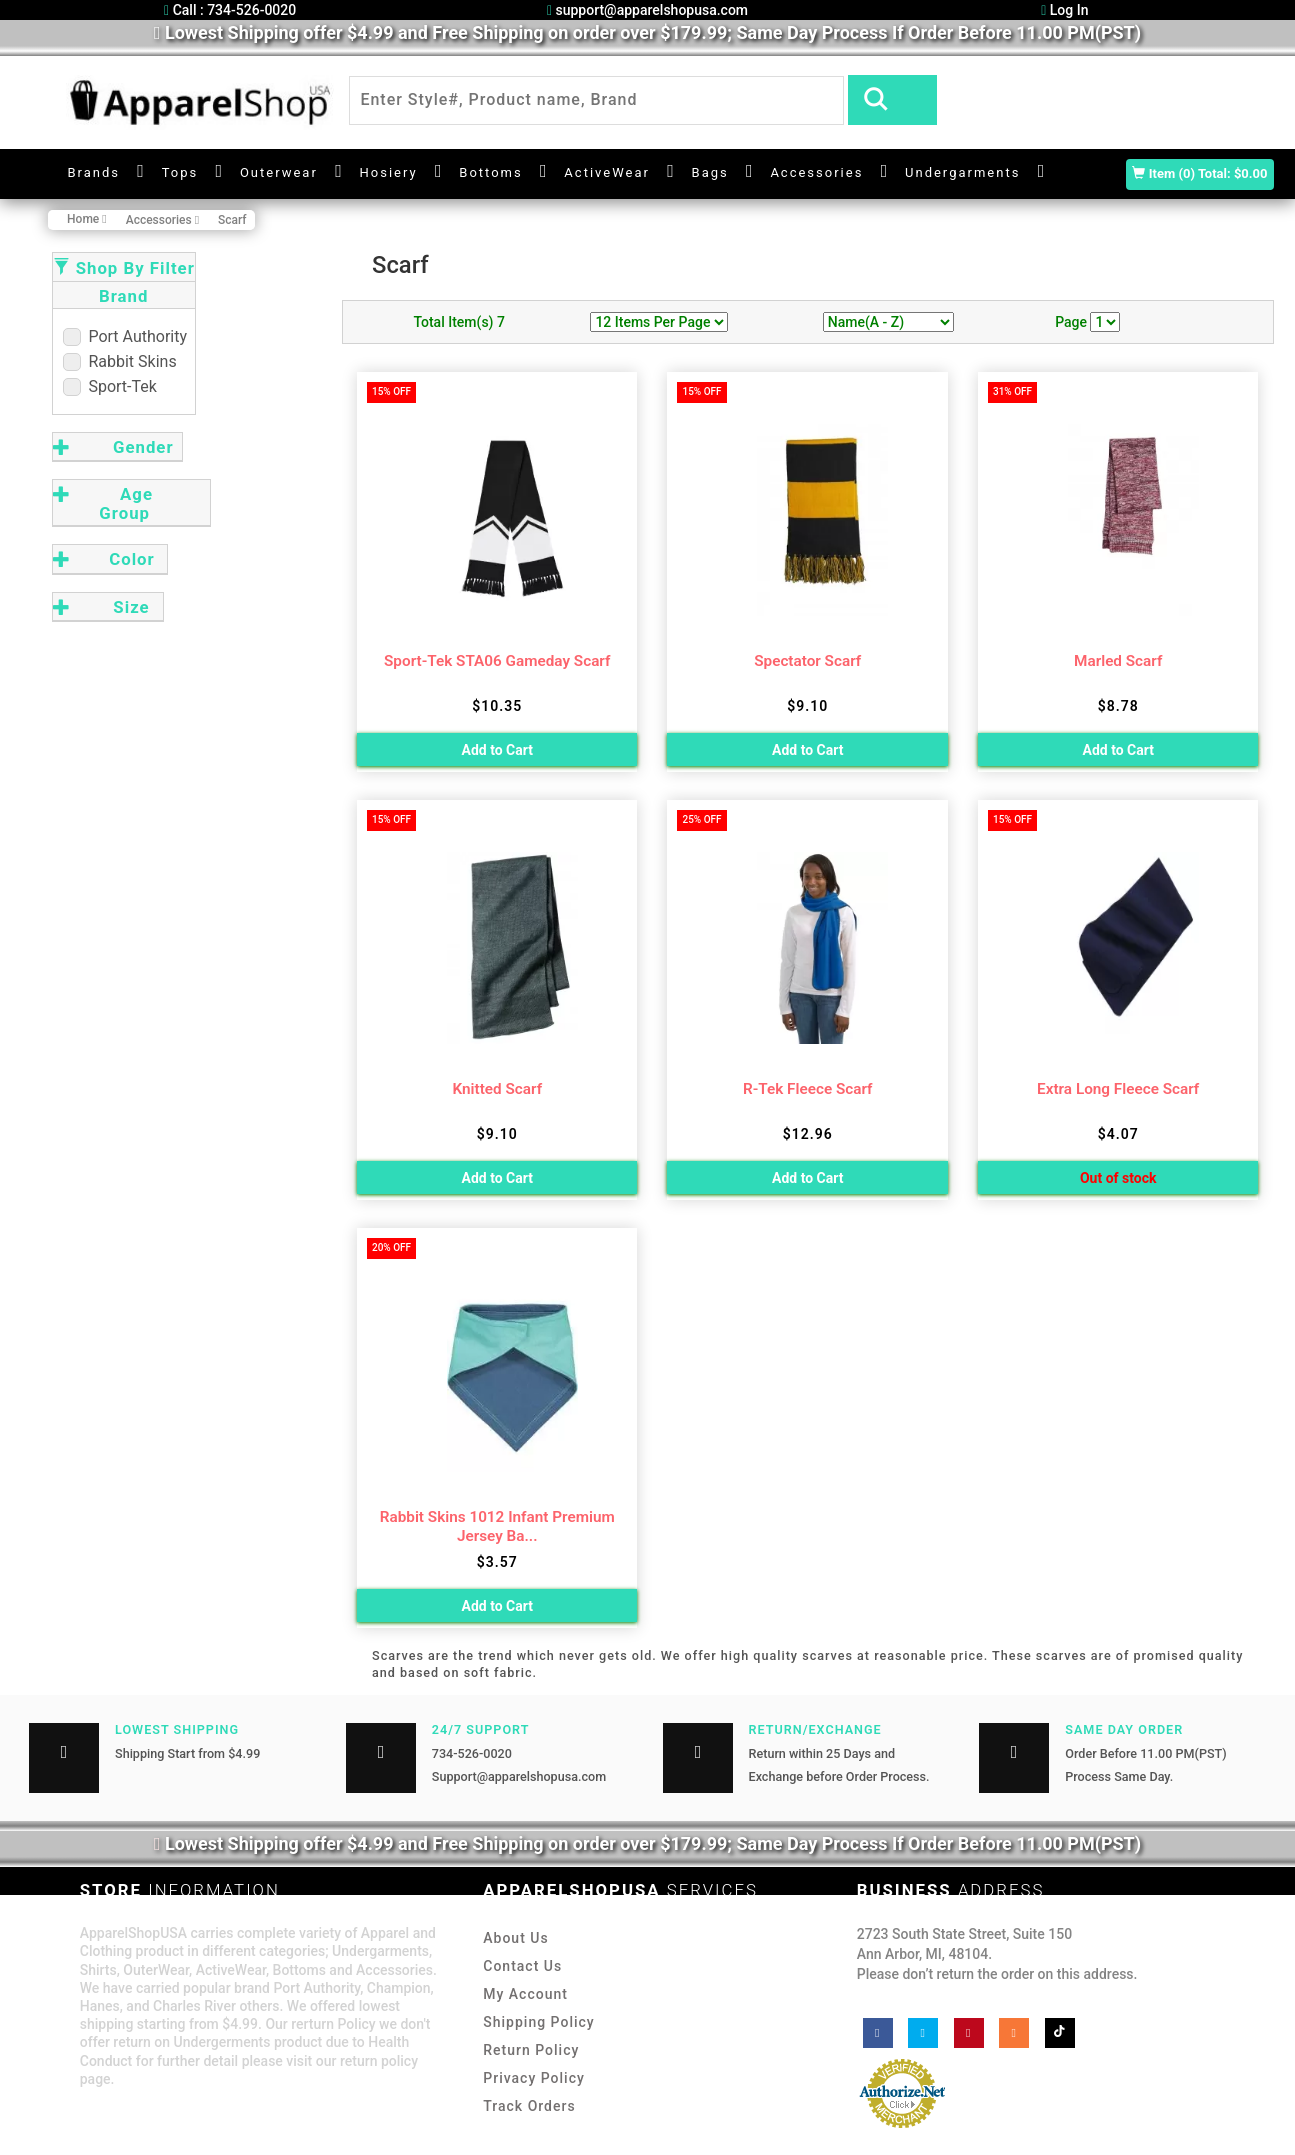 The height and width of the screenshot is (2155, 1295). I want to click on My Account, so click(525, 1994).